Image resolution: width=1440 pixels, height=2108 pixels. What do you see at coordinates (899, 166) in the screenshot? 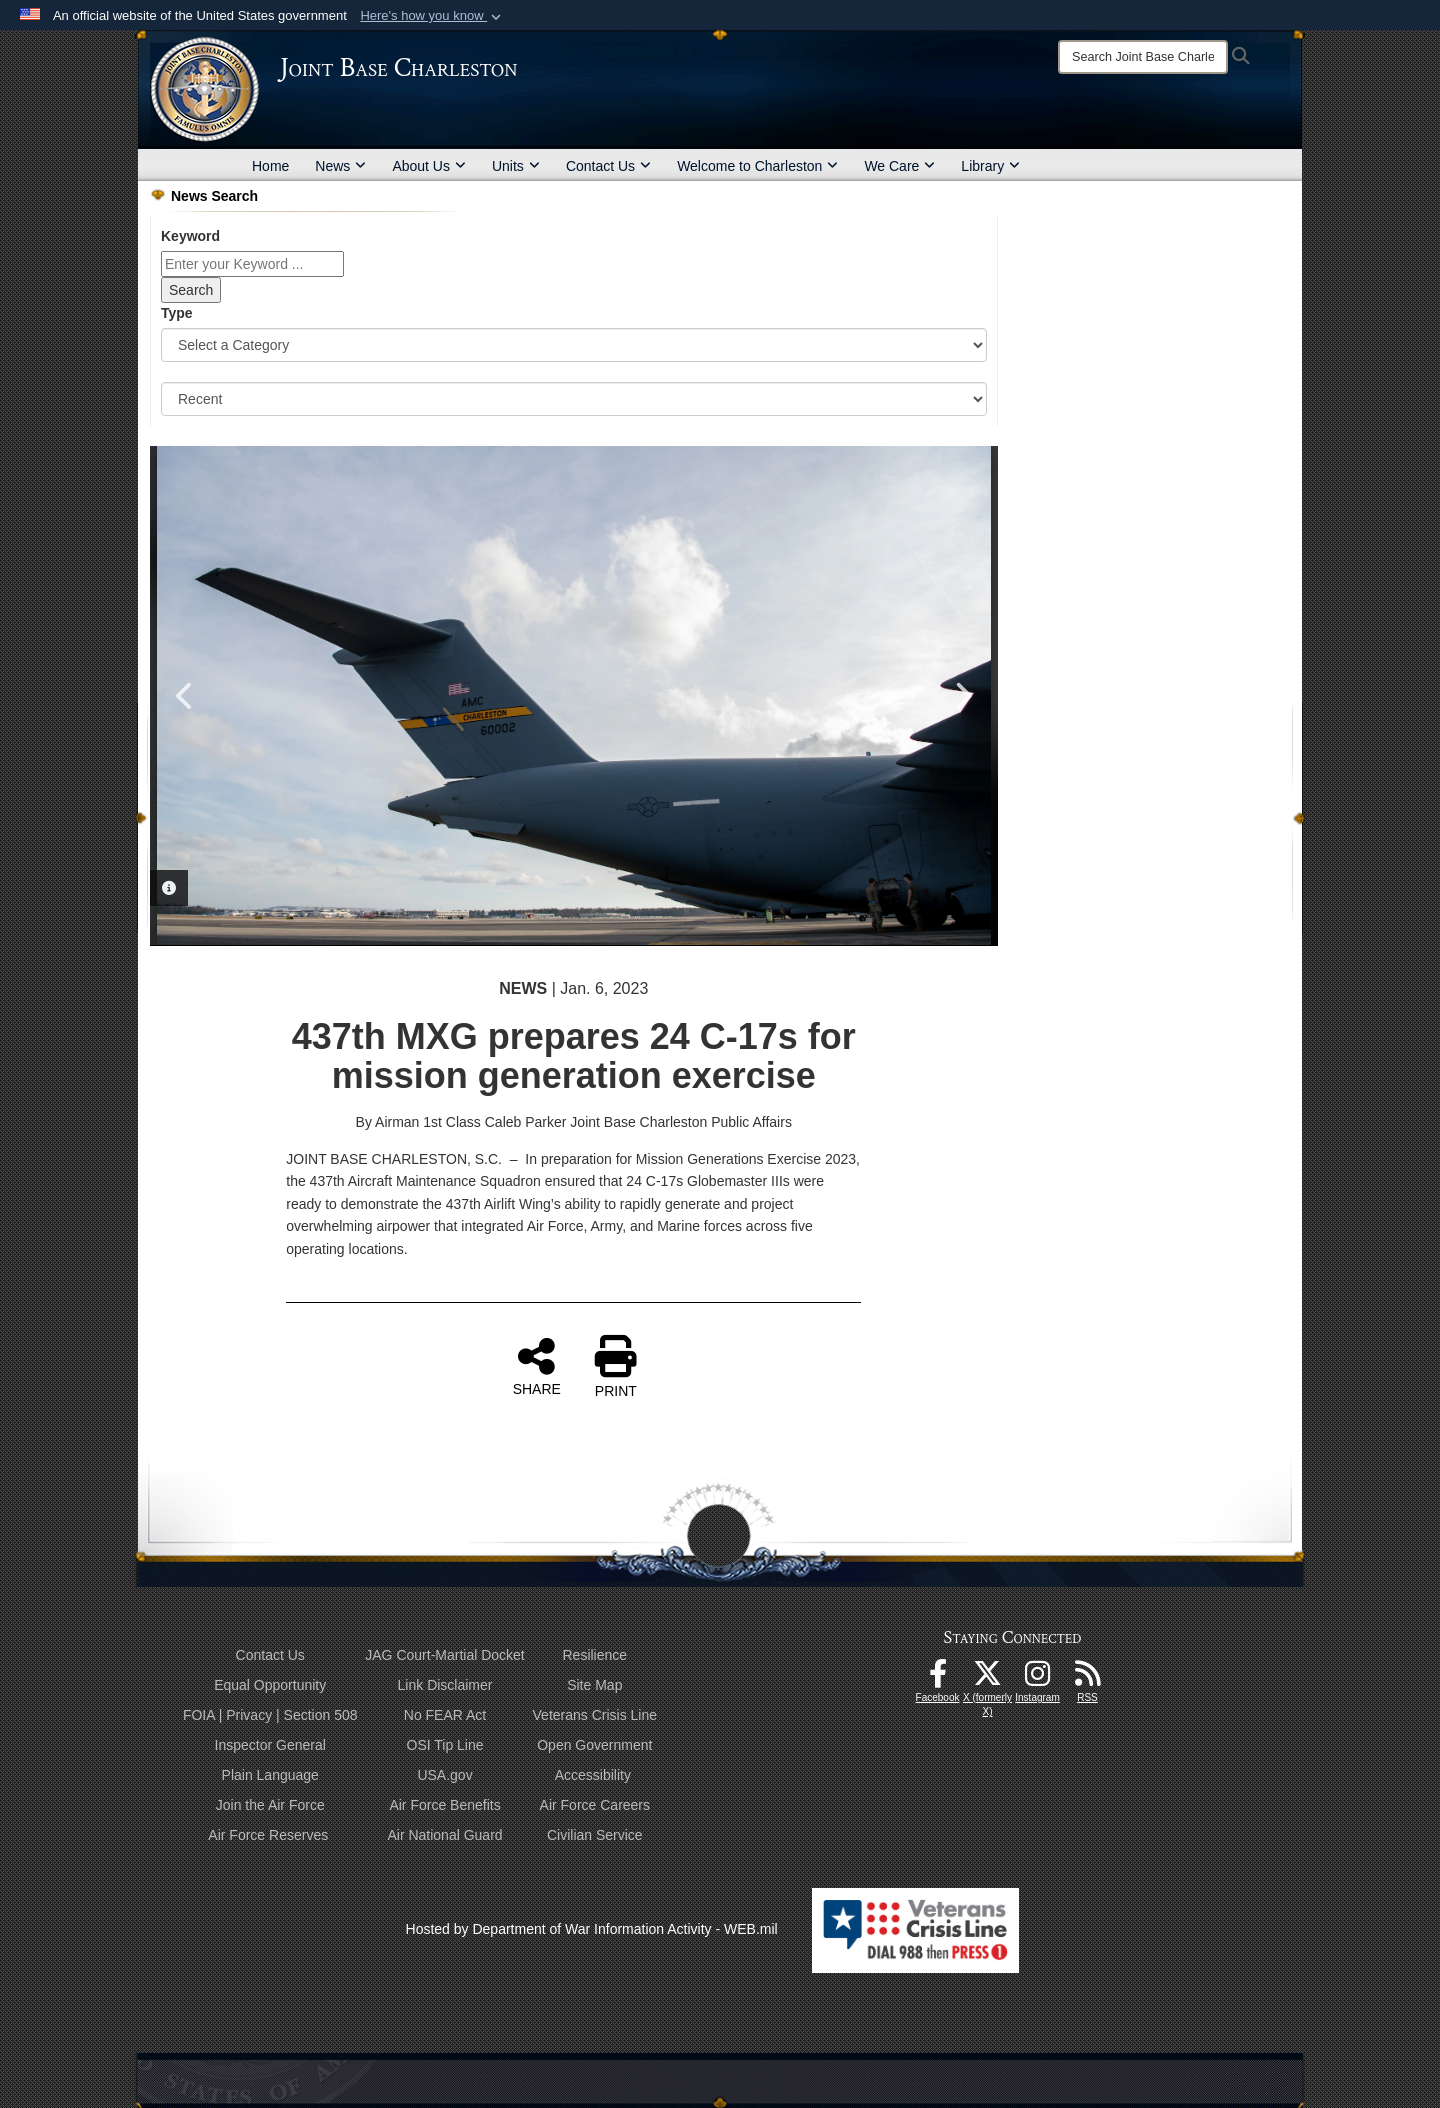
I see `We Care` at bounding box center [899, 166].